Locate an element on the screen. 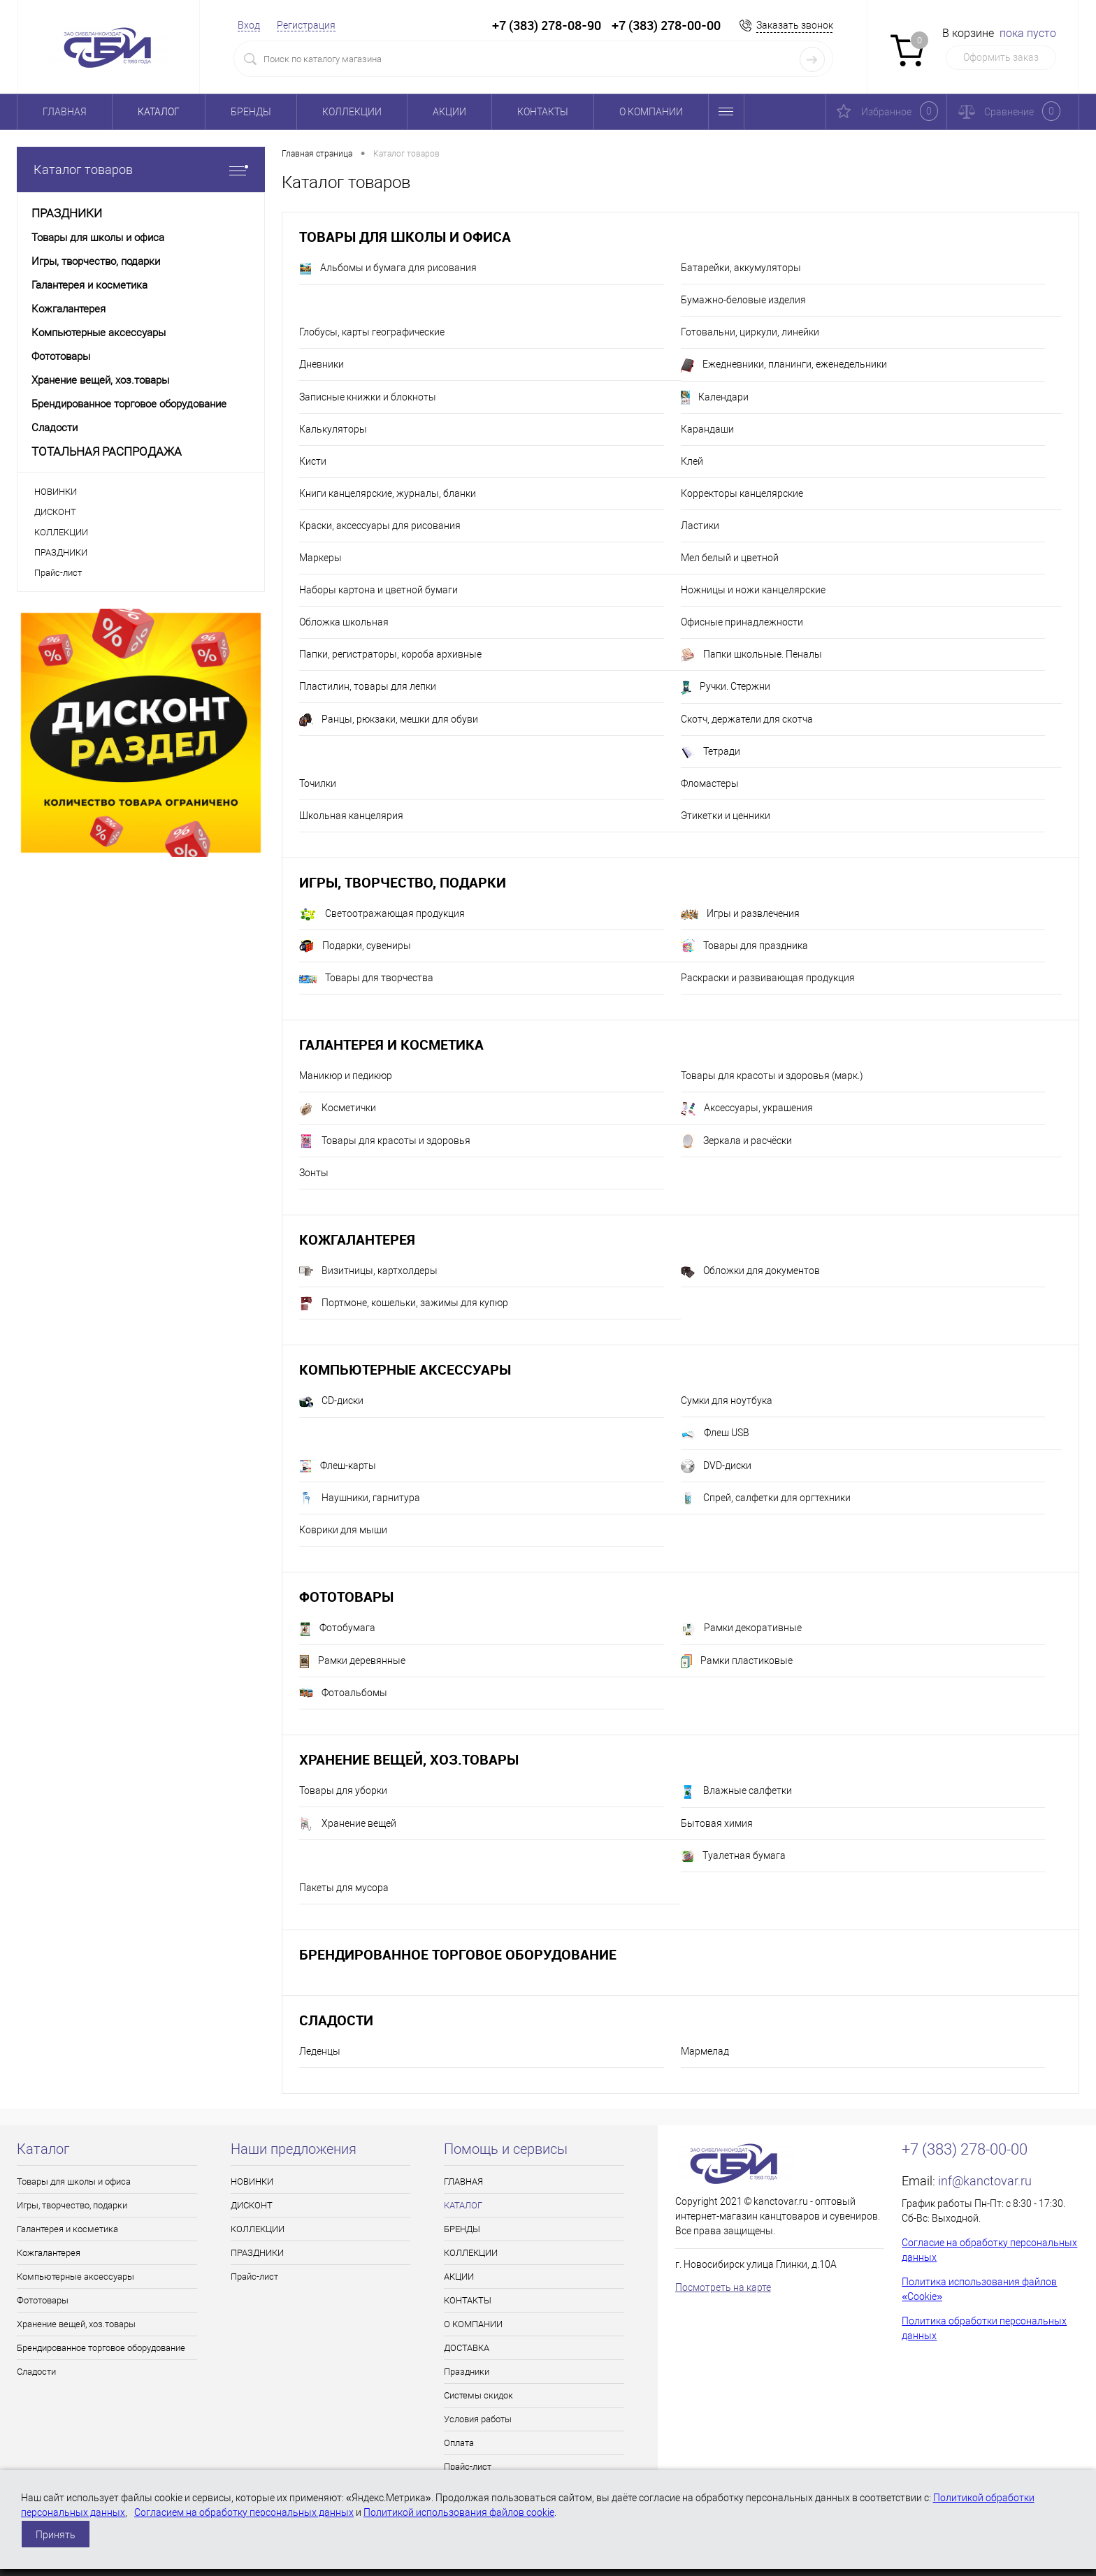  Аксессуары, украшения is located at coordinates (747, 1109).